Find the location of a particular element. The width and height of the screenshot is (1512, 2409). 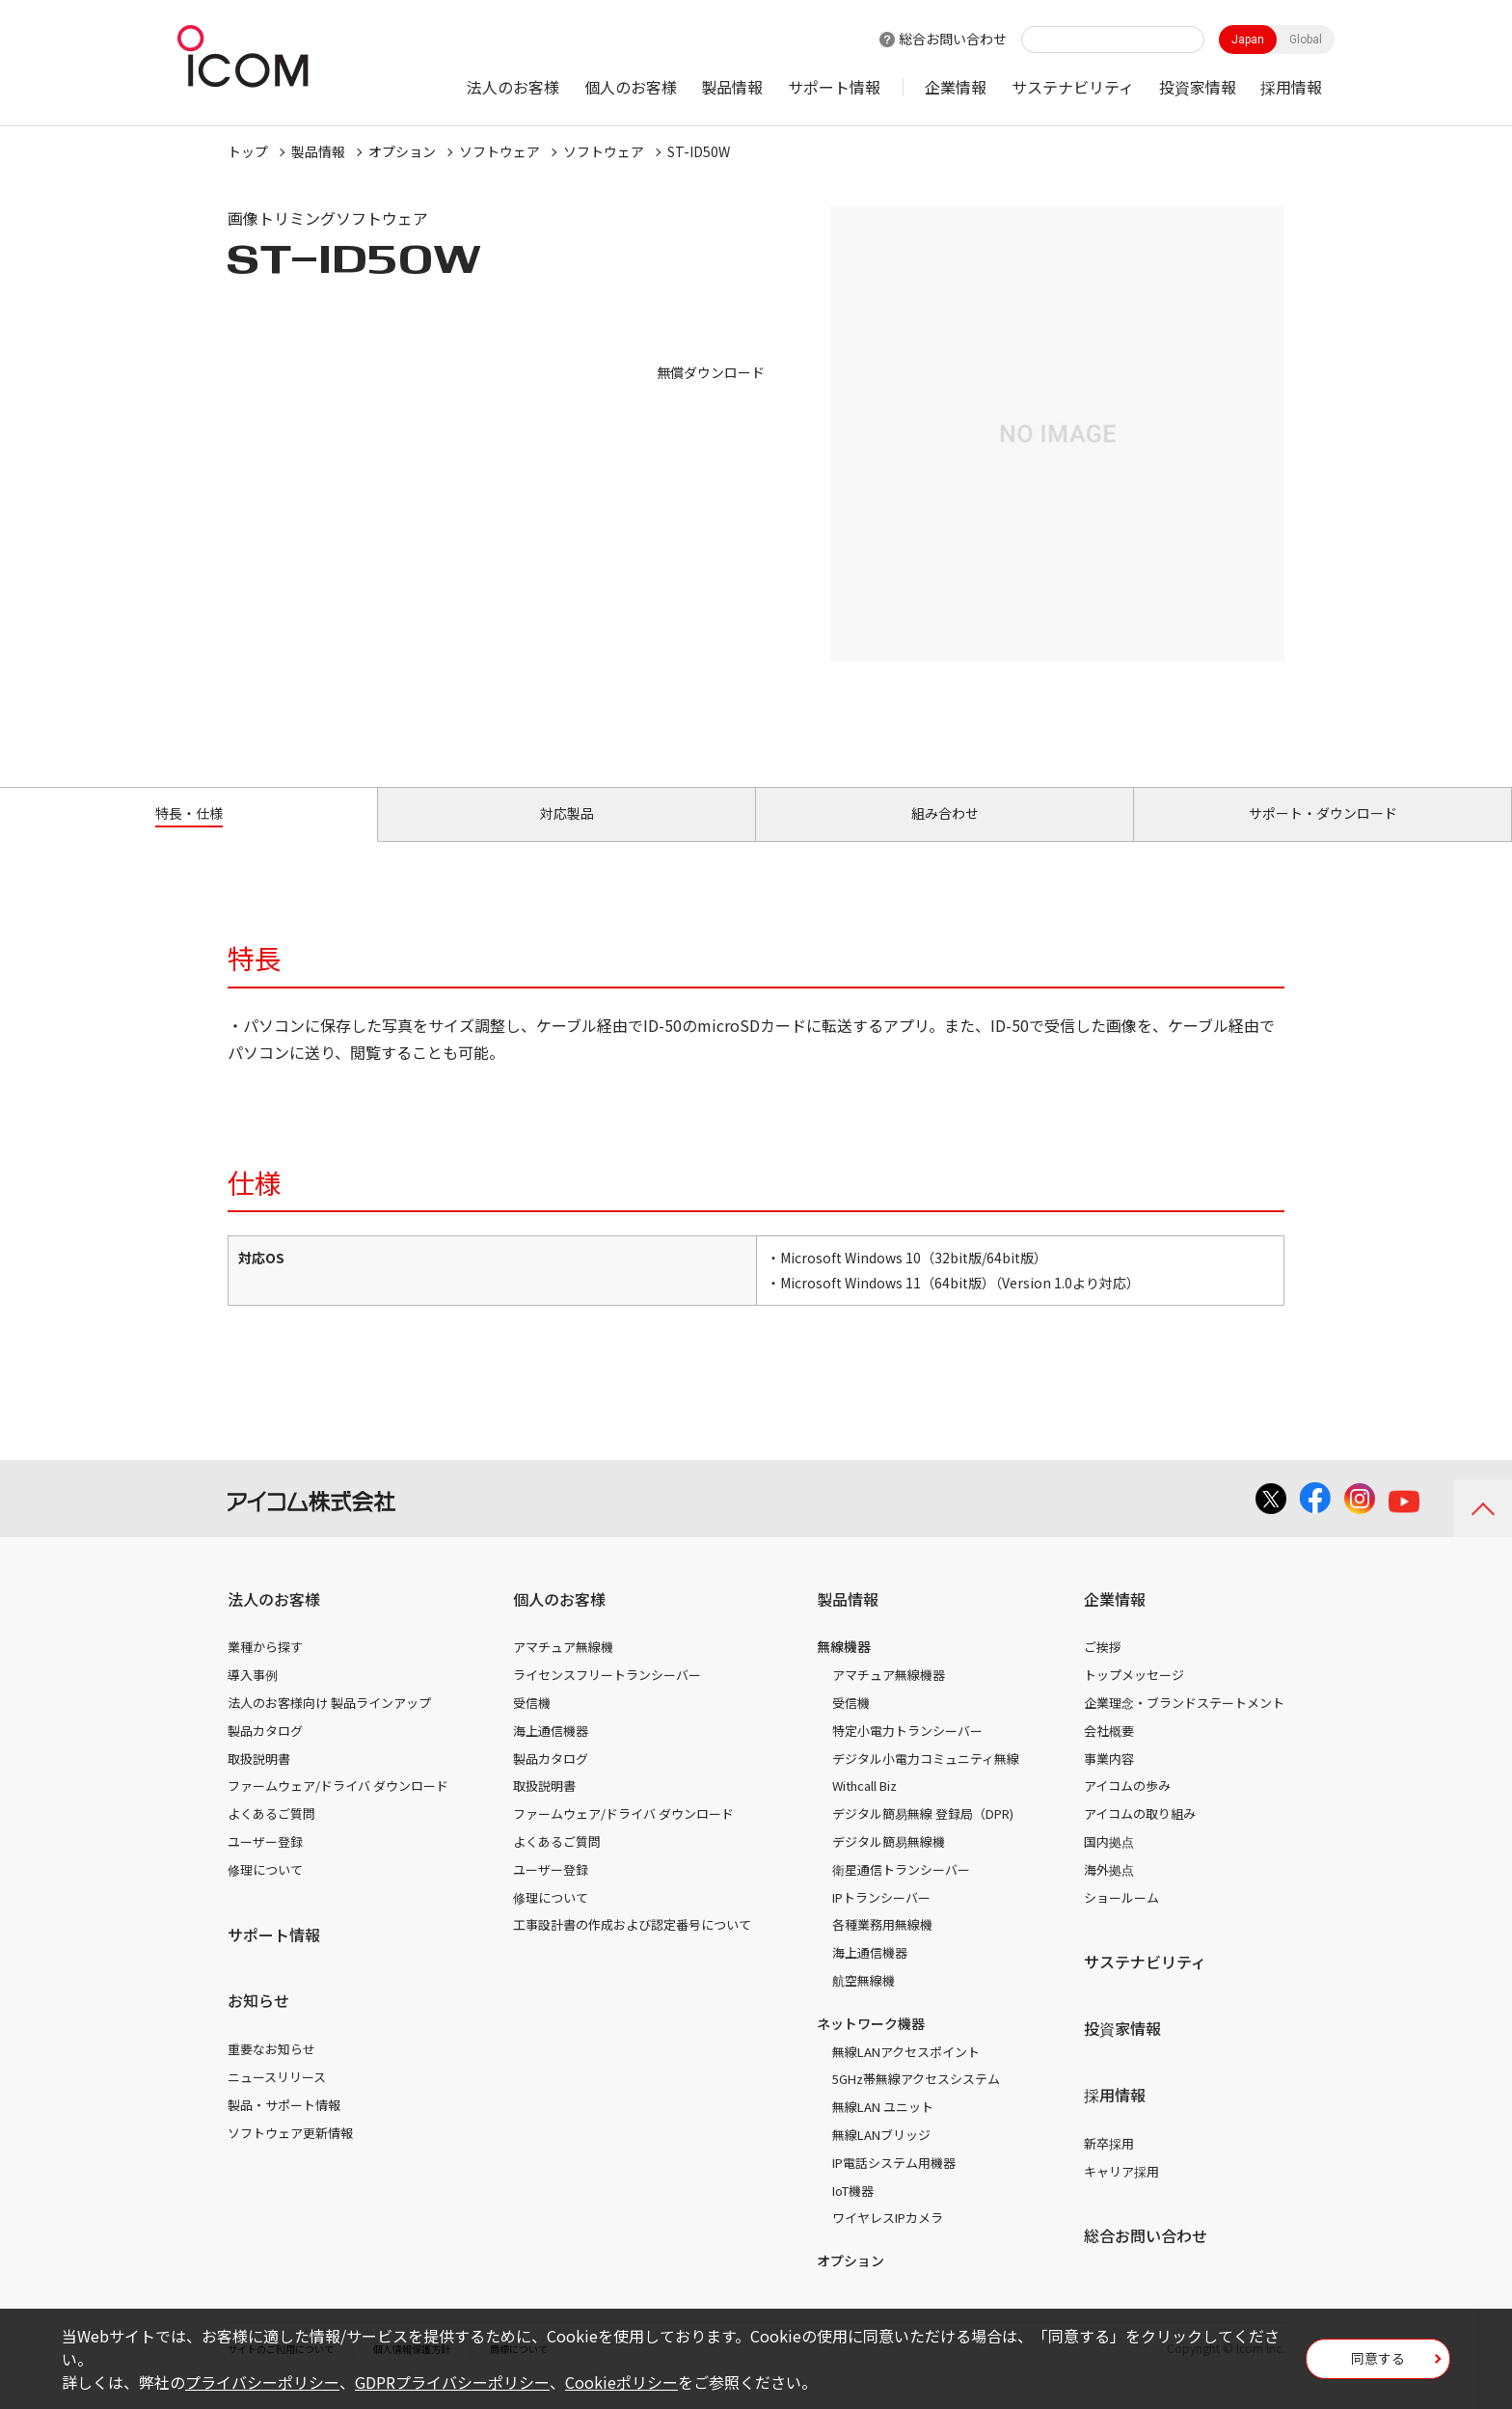

企業理念・ブランドステートメント is located at coordinates (1184, 1725).